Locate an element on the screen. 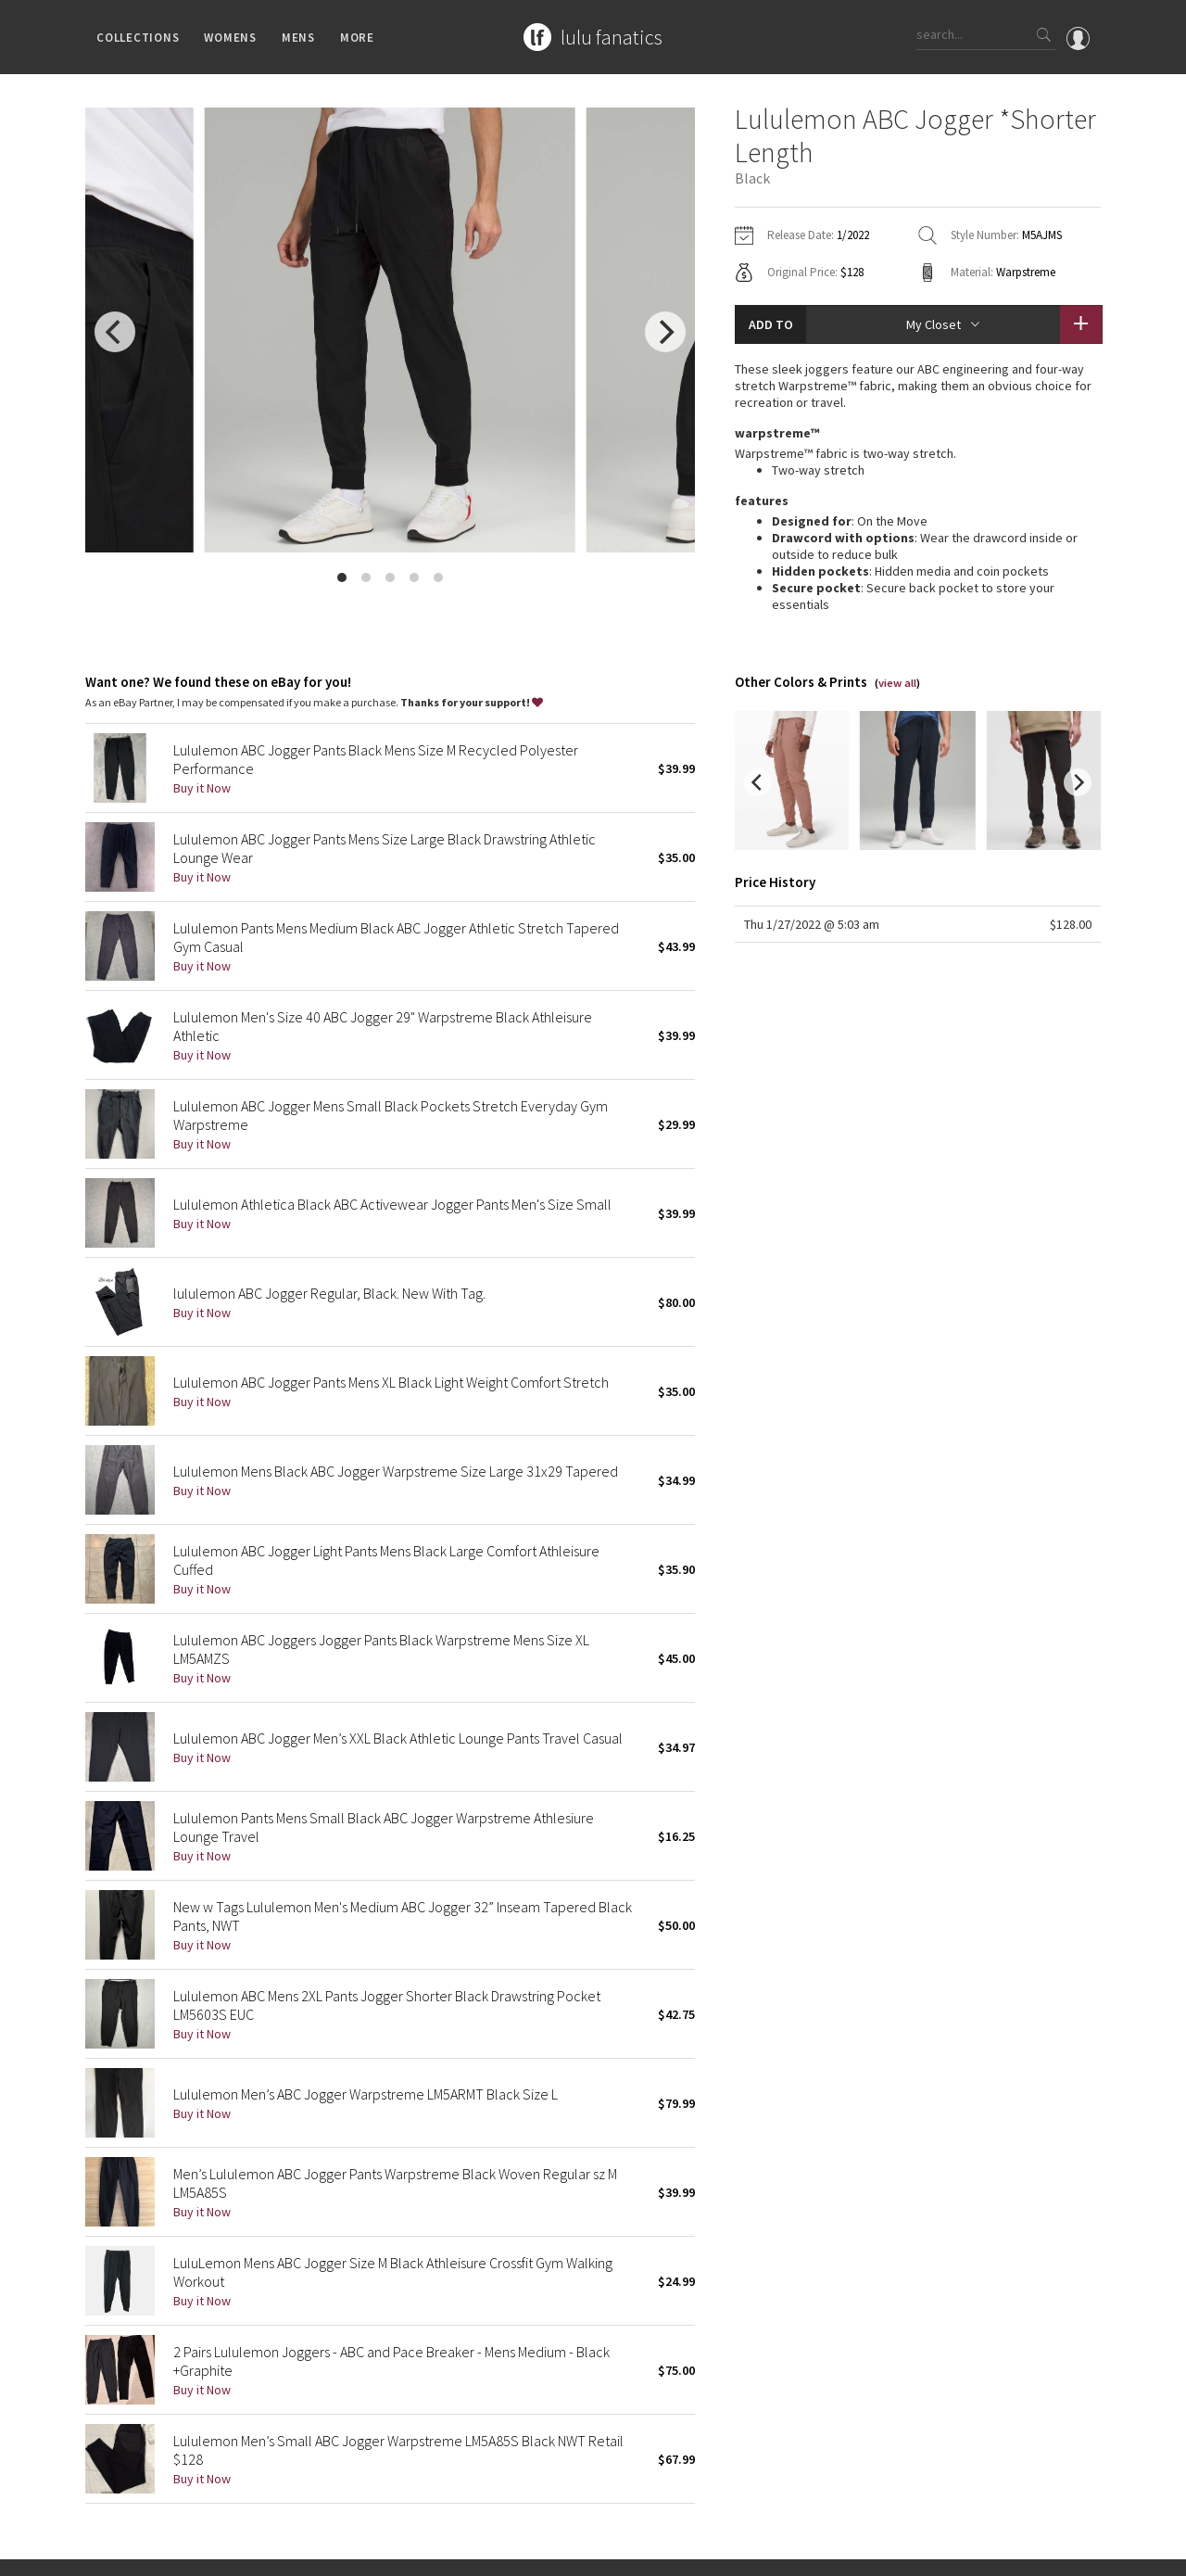 The height and width of the screenshot is (2576, 1186). Terms of Service is located at coordinates (339, 2552).